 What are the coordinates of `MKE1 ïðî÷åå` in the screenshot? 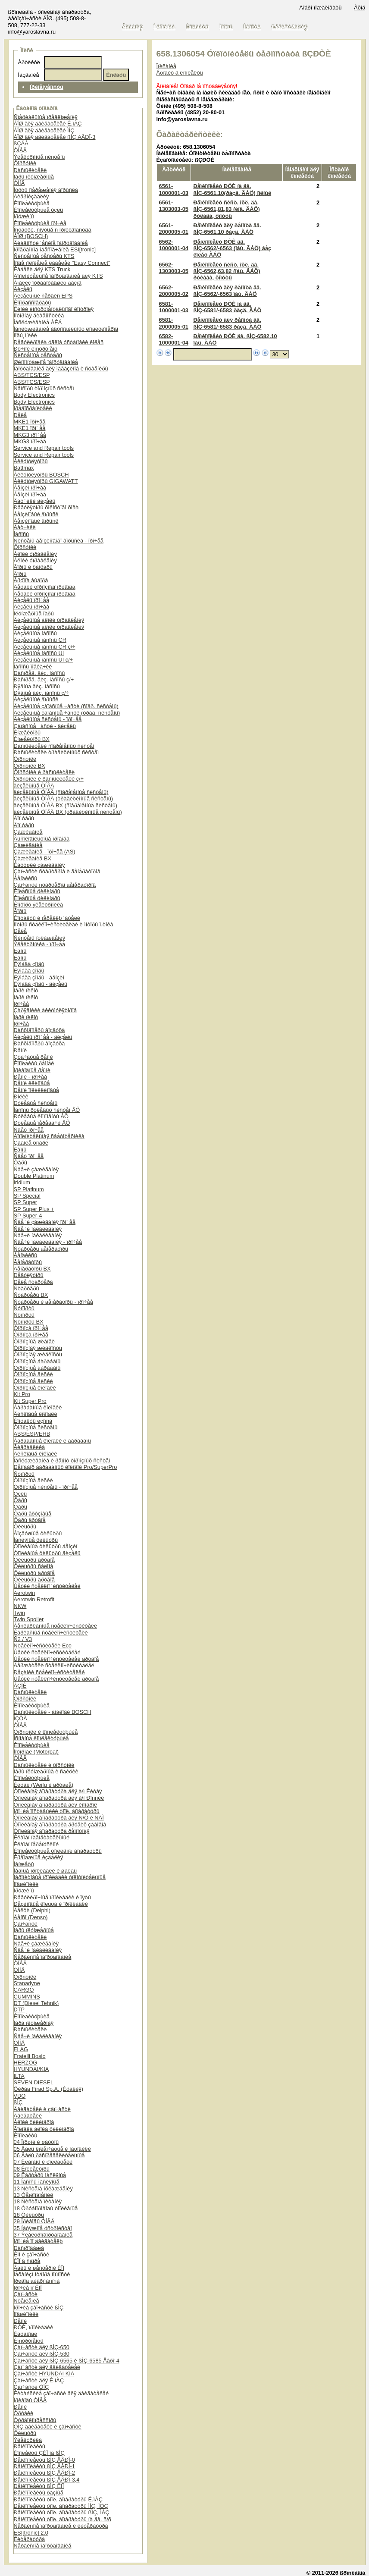 It's located at (30, 421).